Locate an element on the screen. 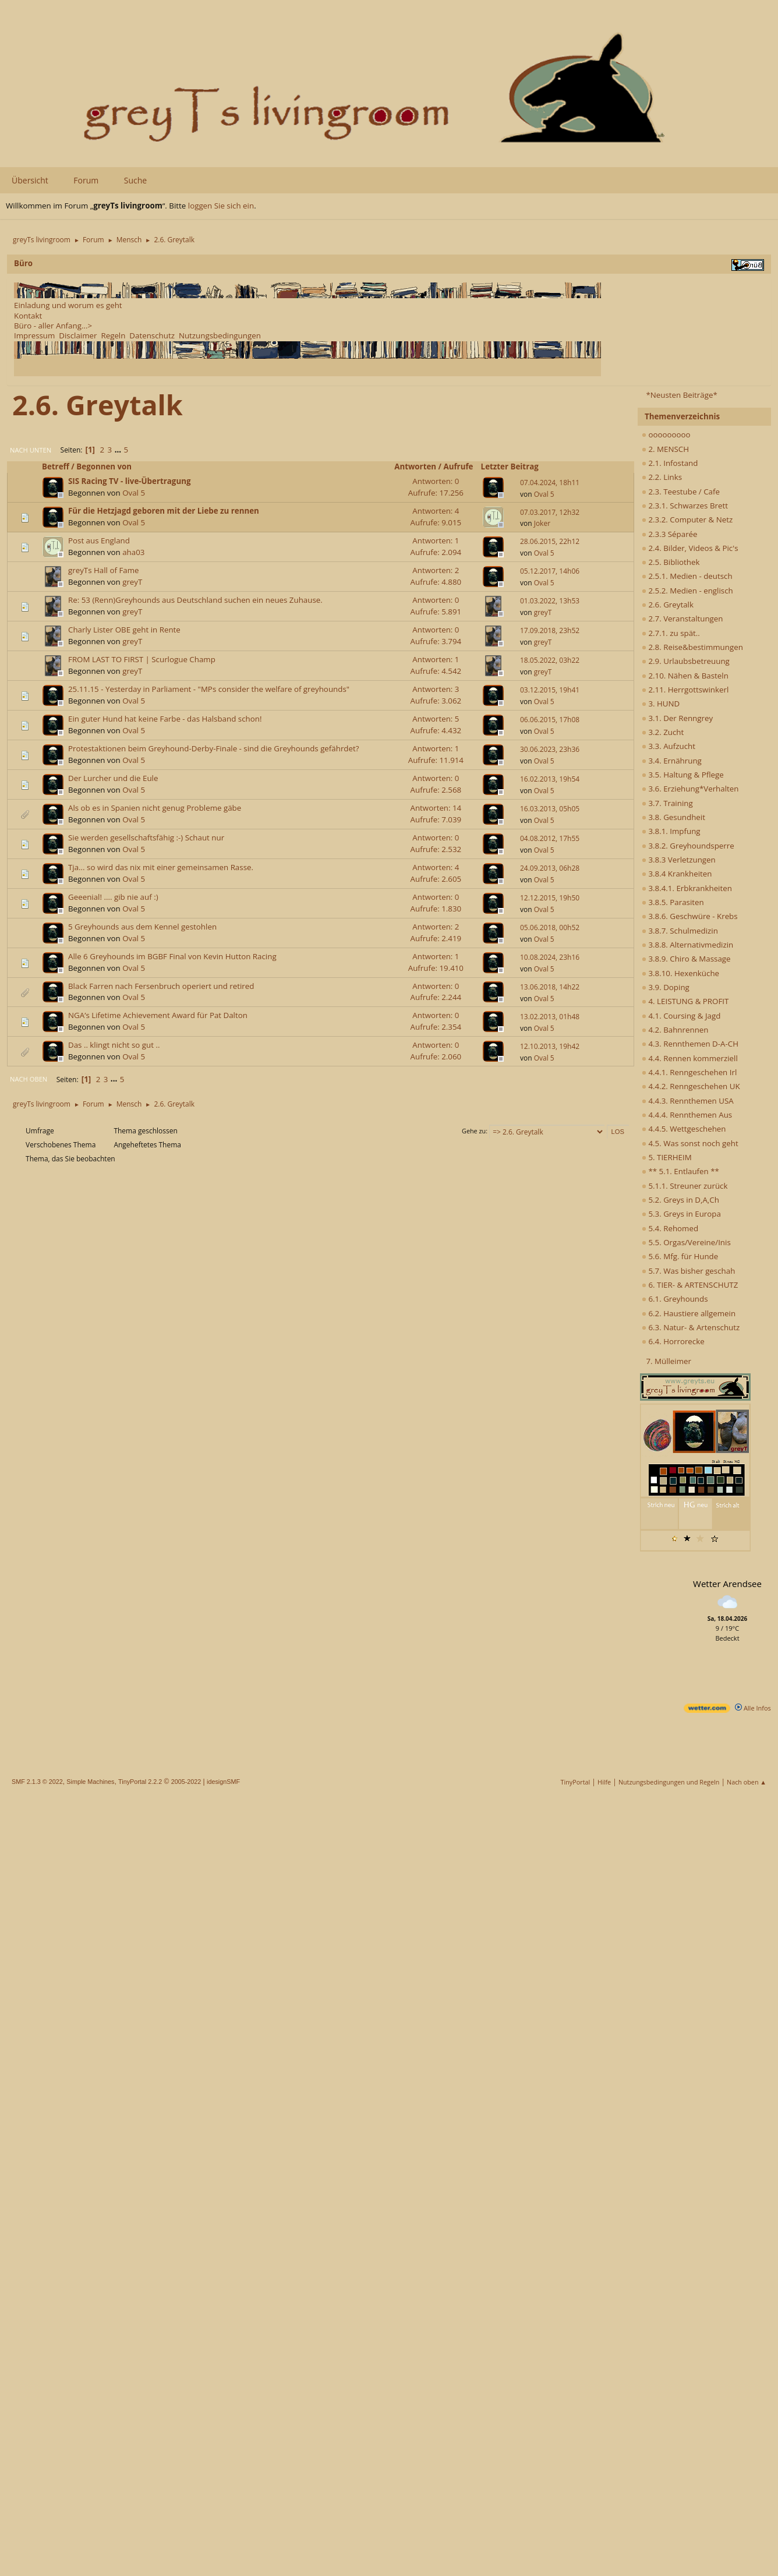  07.04.2024, 18h11 is located at coordinates (549, 482).